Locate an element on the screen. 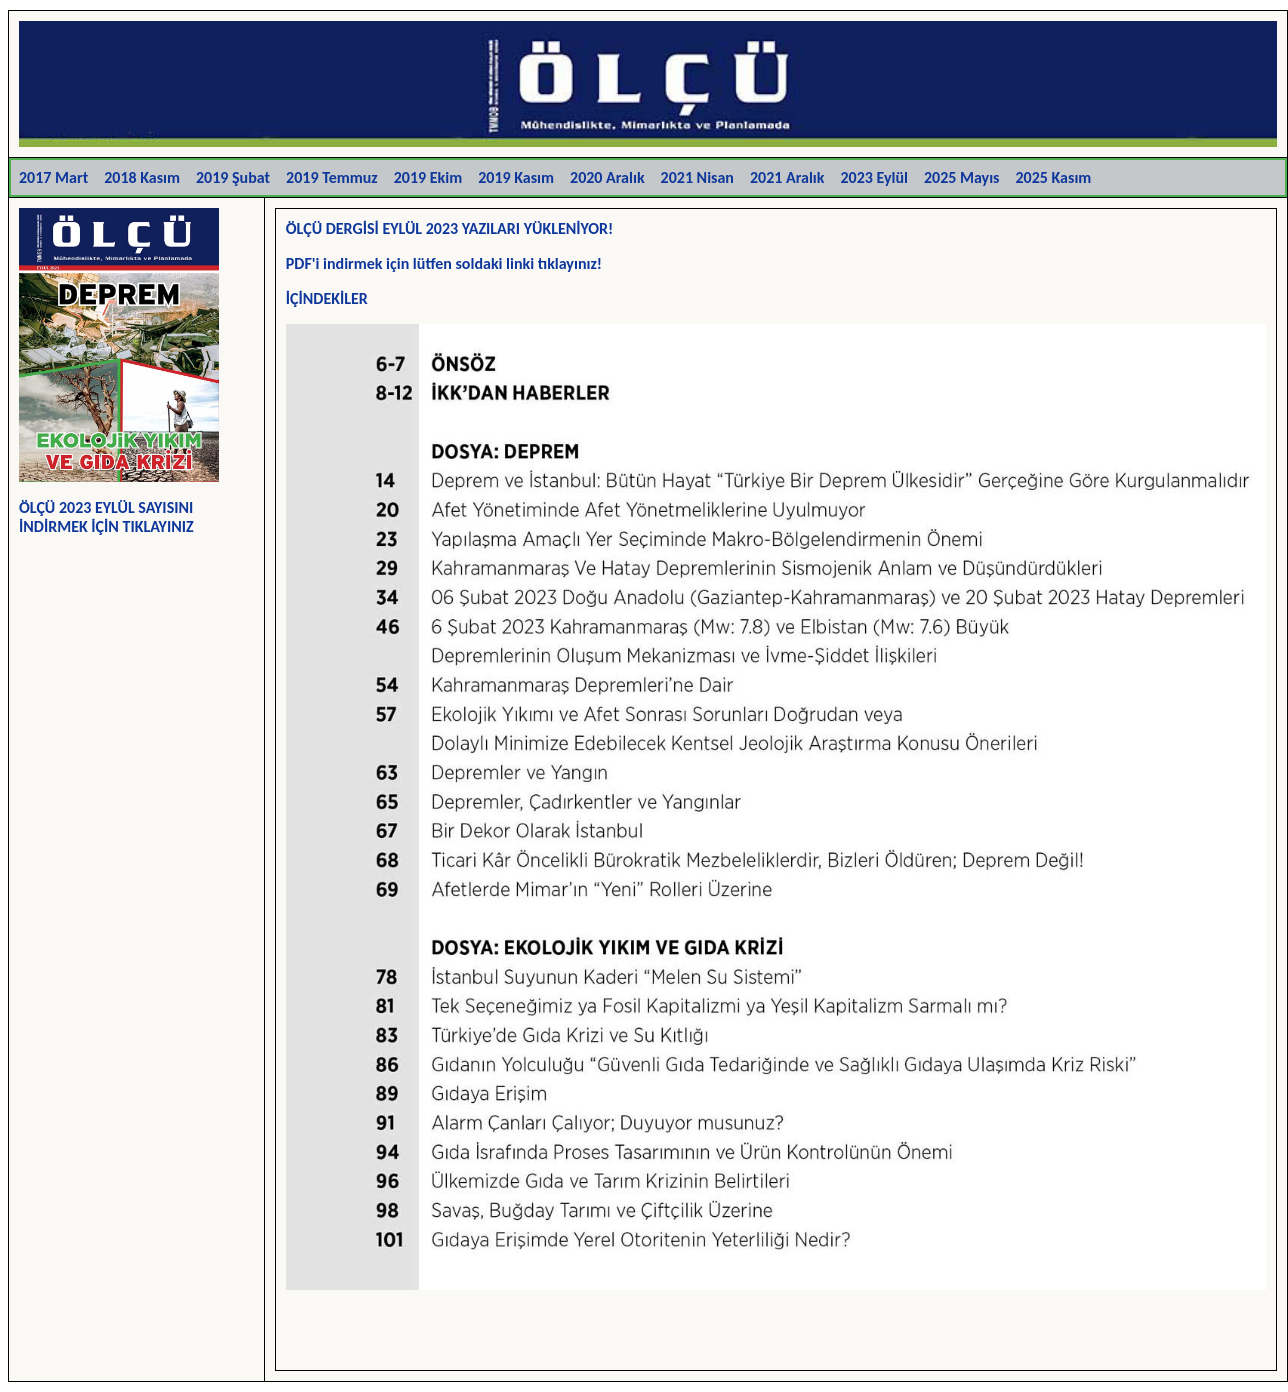  2023 Eylül is located at coordinates (873, 177).